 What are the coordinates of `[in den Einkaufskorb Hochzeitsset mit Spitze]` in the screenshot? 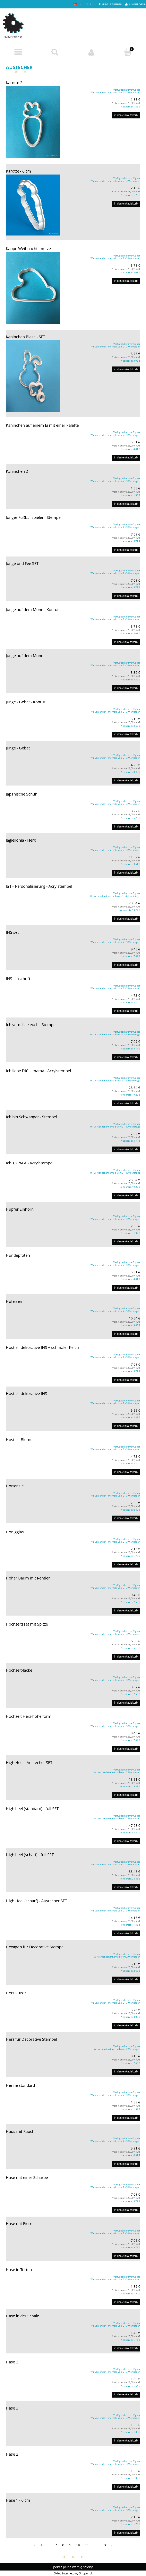 It's located at (126, 1657).